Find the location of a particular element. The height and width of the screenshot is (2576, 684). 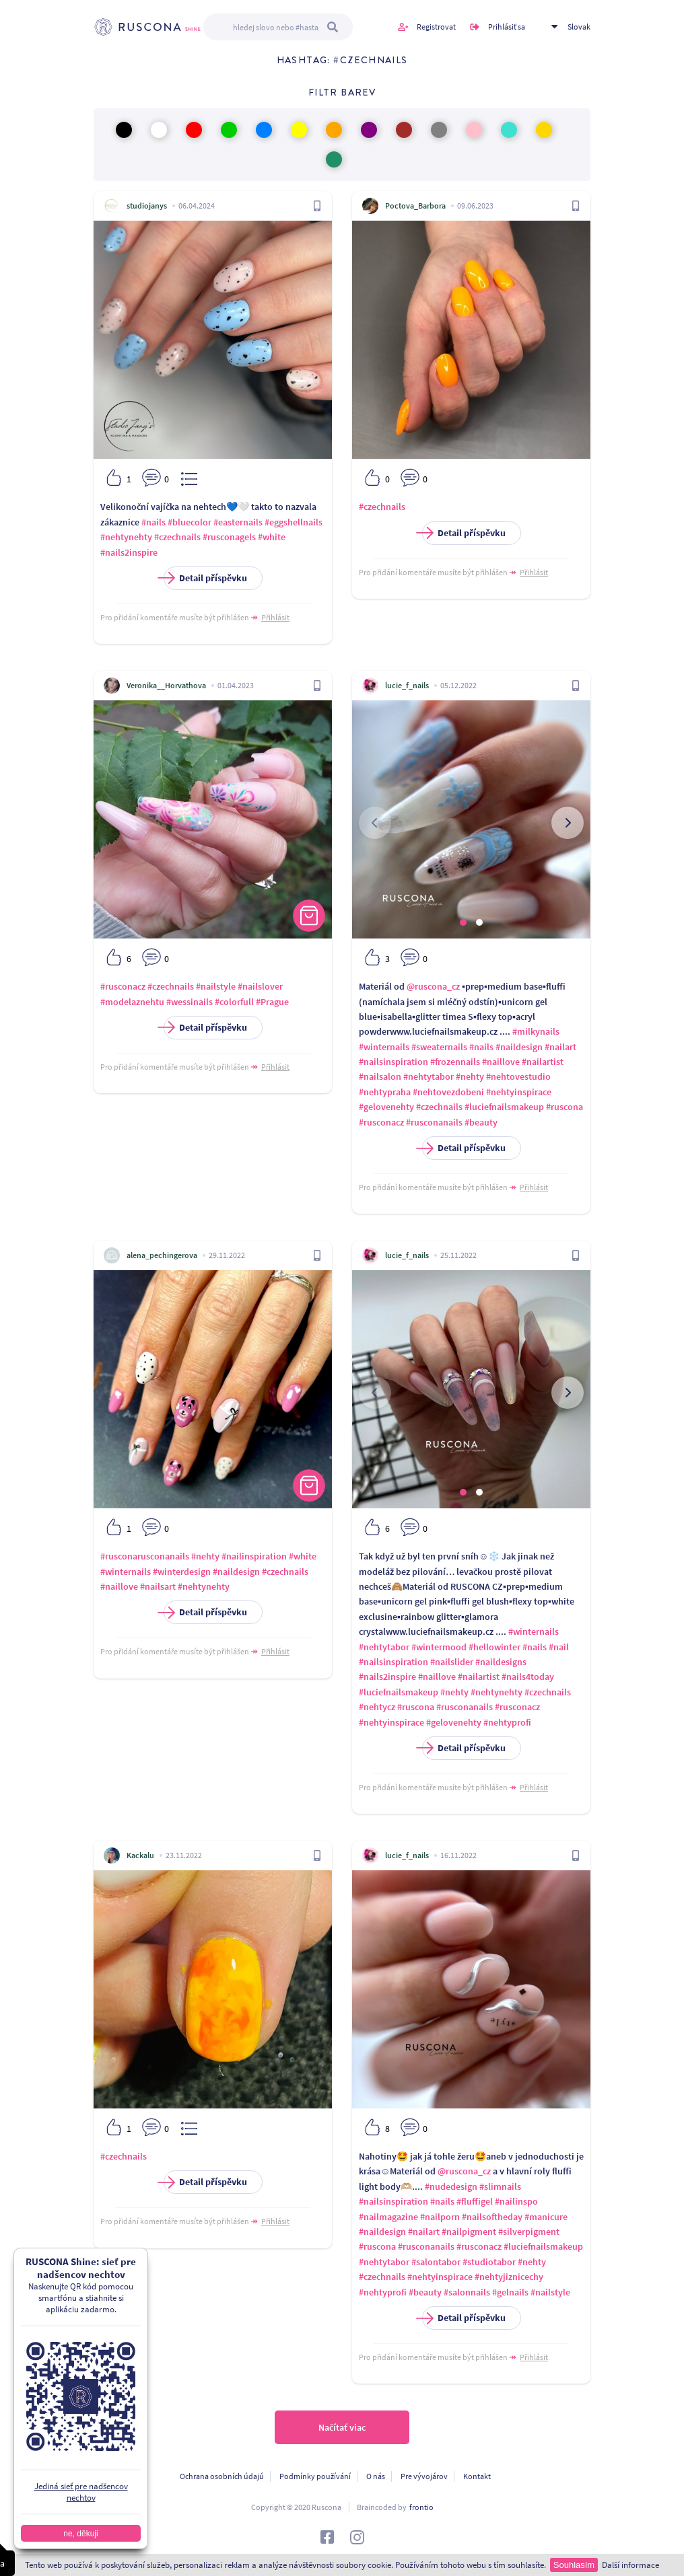

#gelovenehty is located at coordinates (386, 1107).